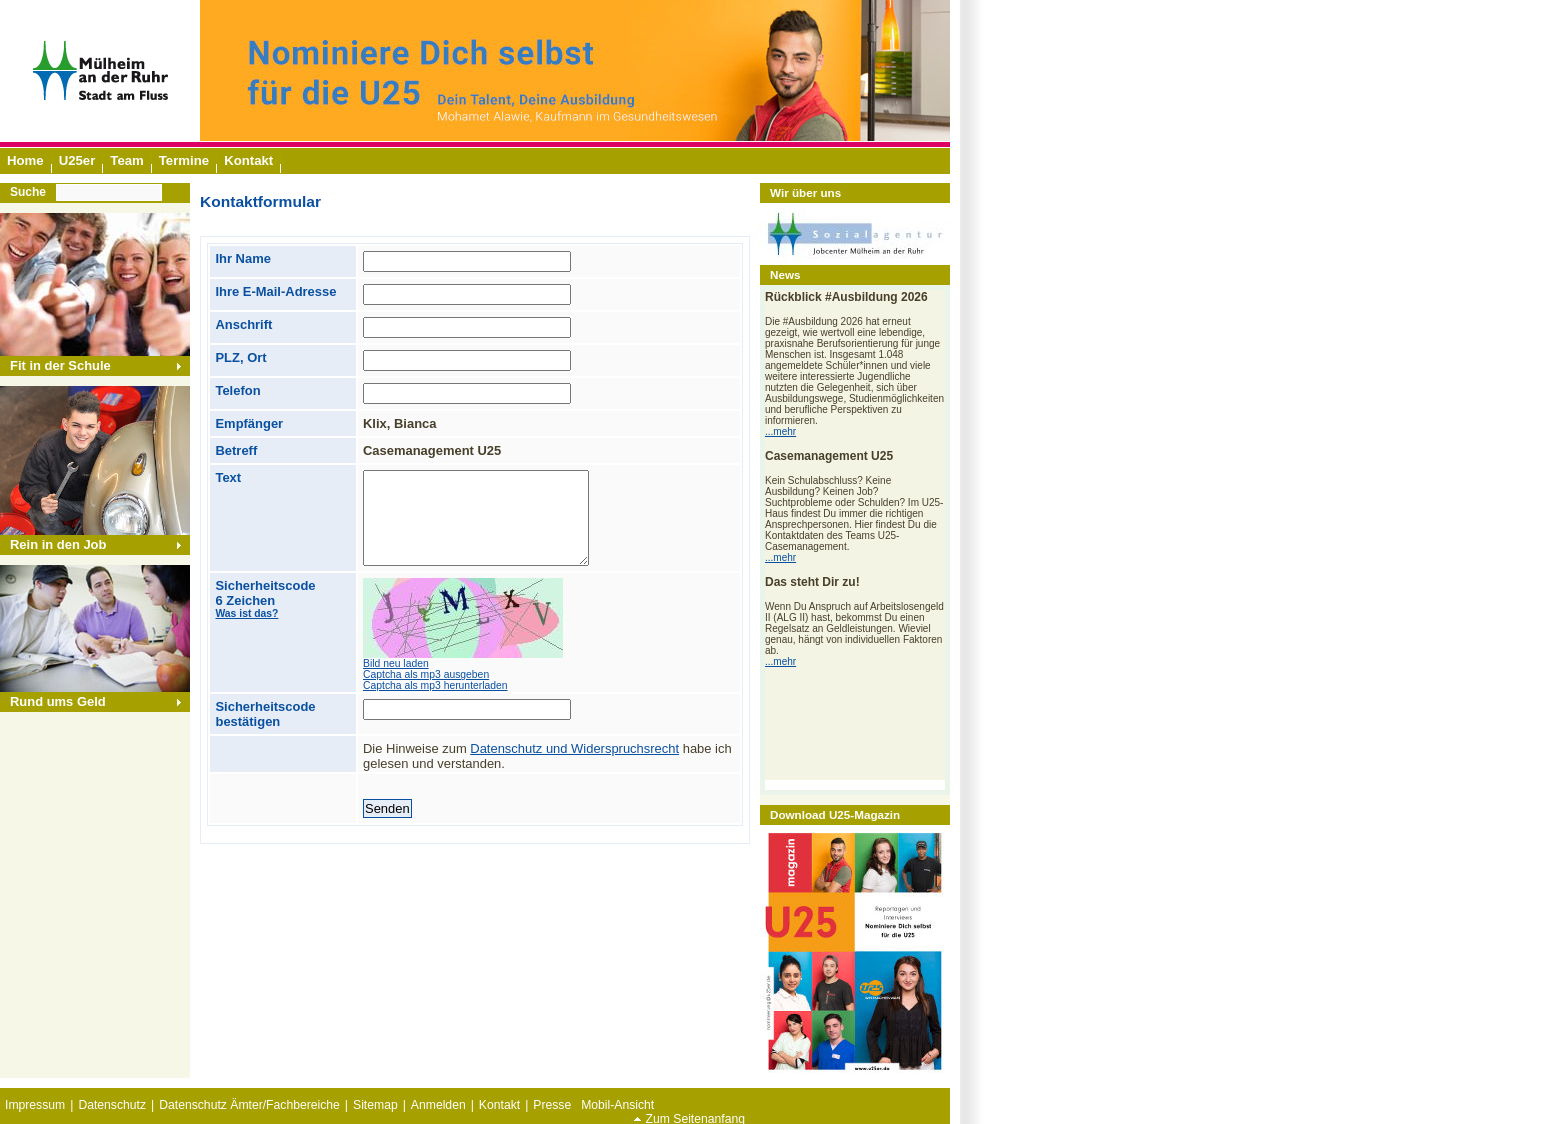 The image size is (1568, 1124). I want to click on Captcha als mp3 herunterladen, so click(435, 685).